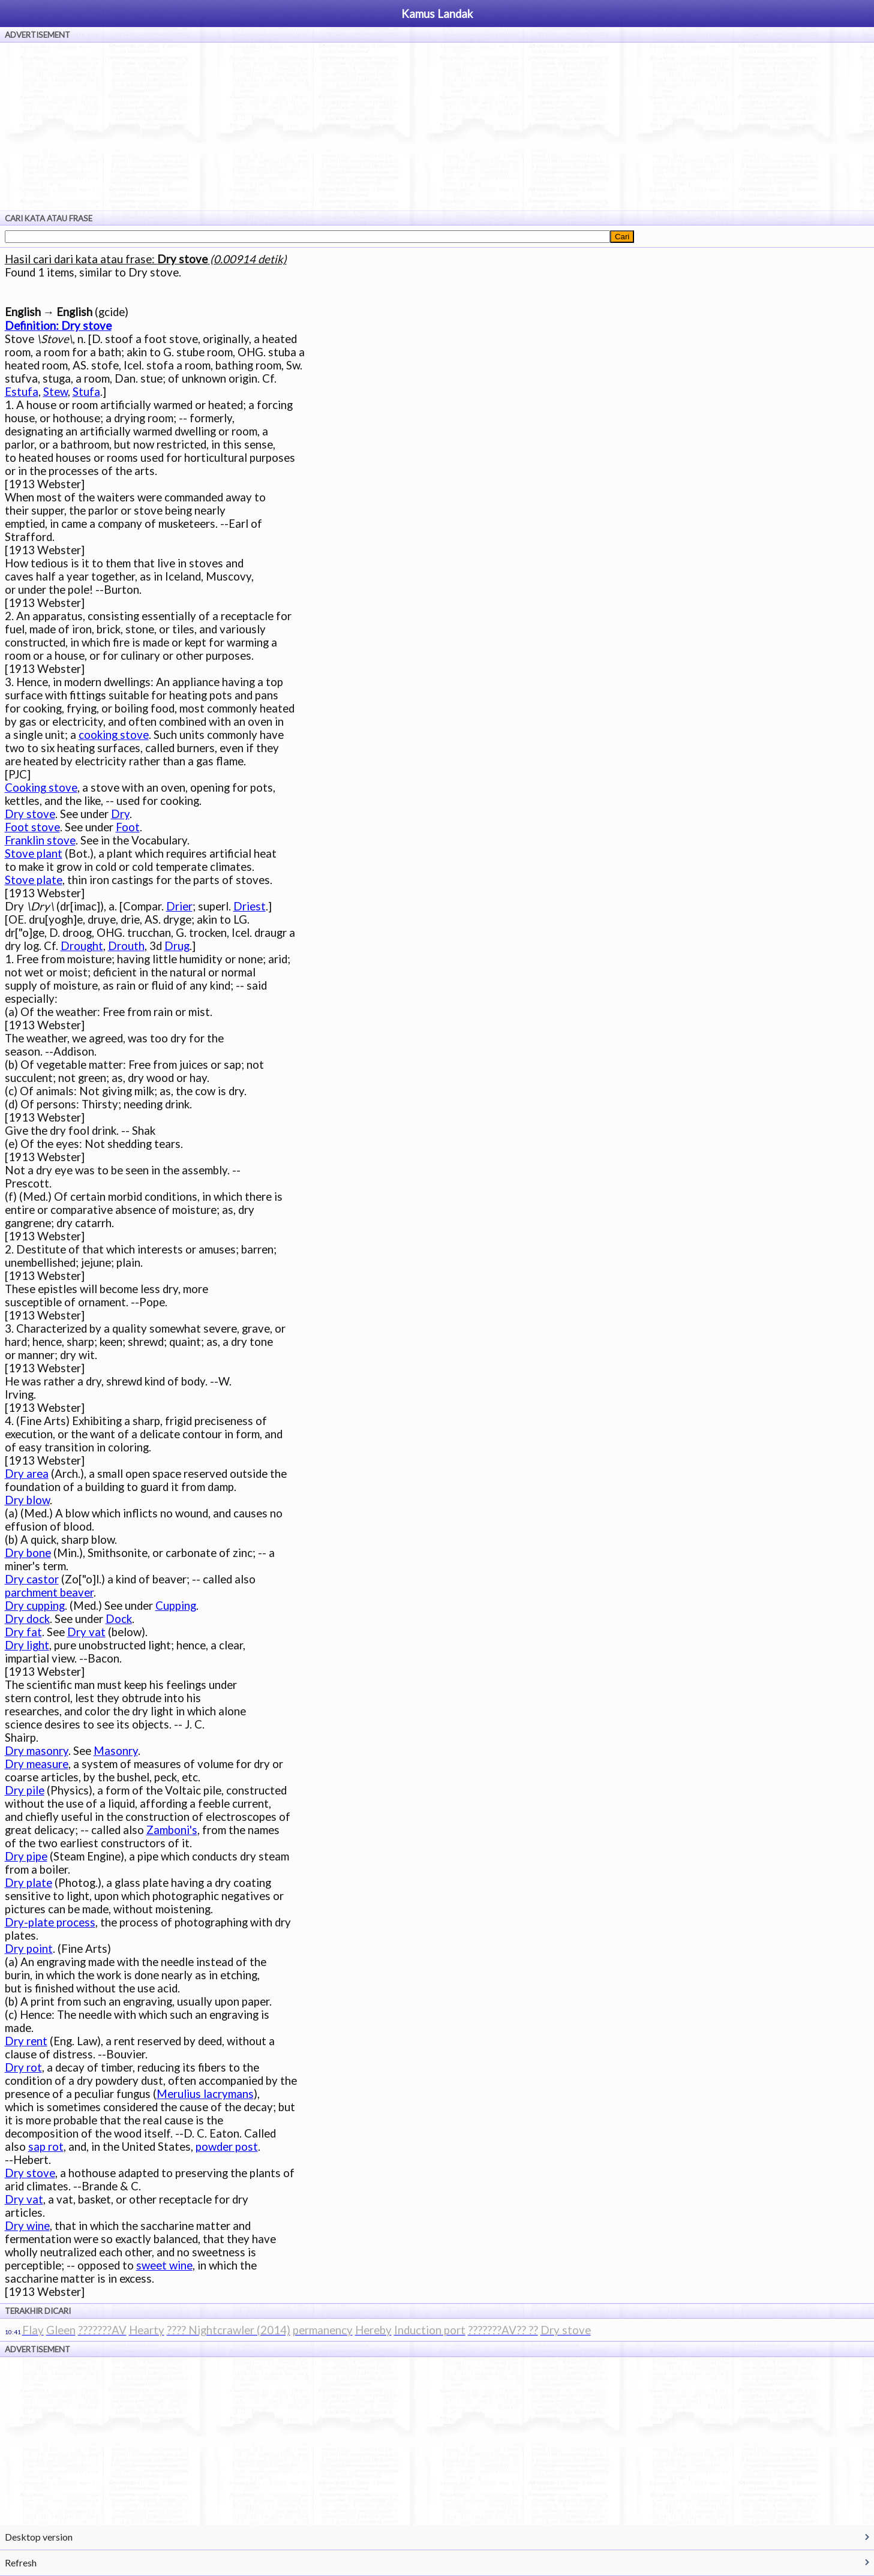  Describe the element at coordinates (175, 1605) in the screenshot. I see `Cupping` at that location.